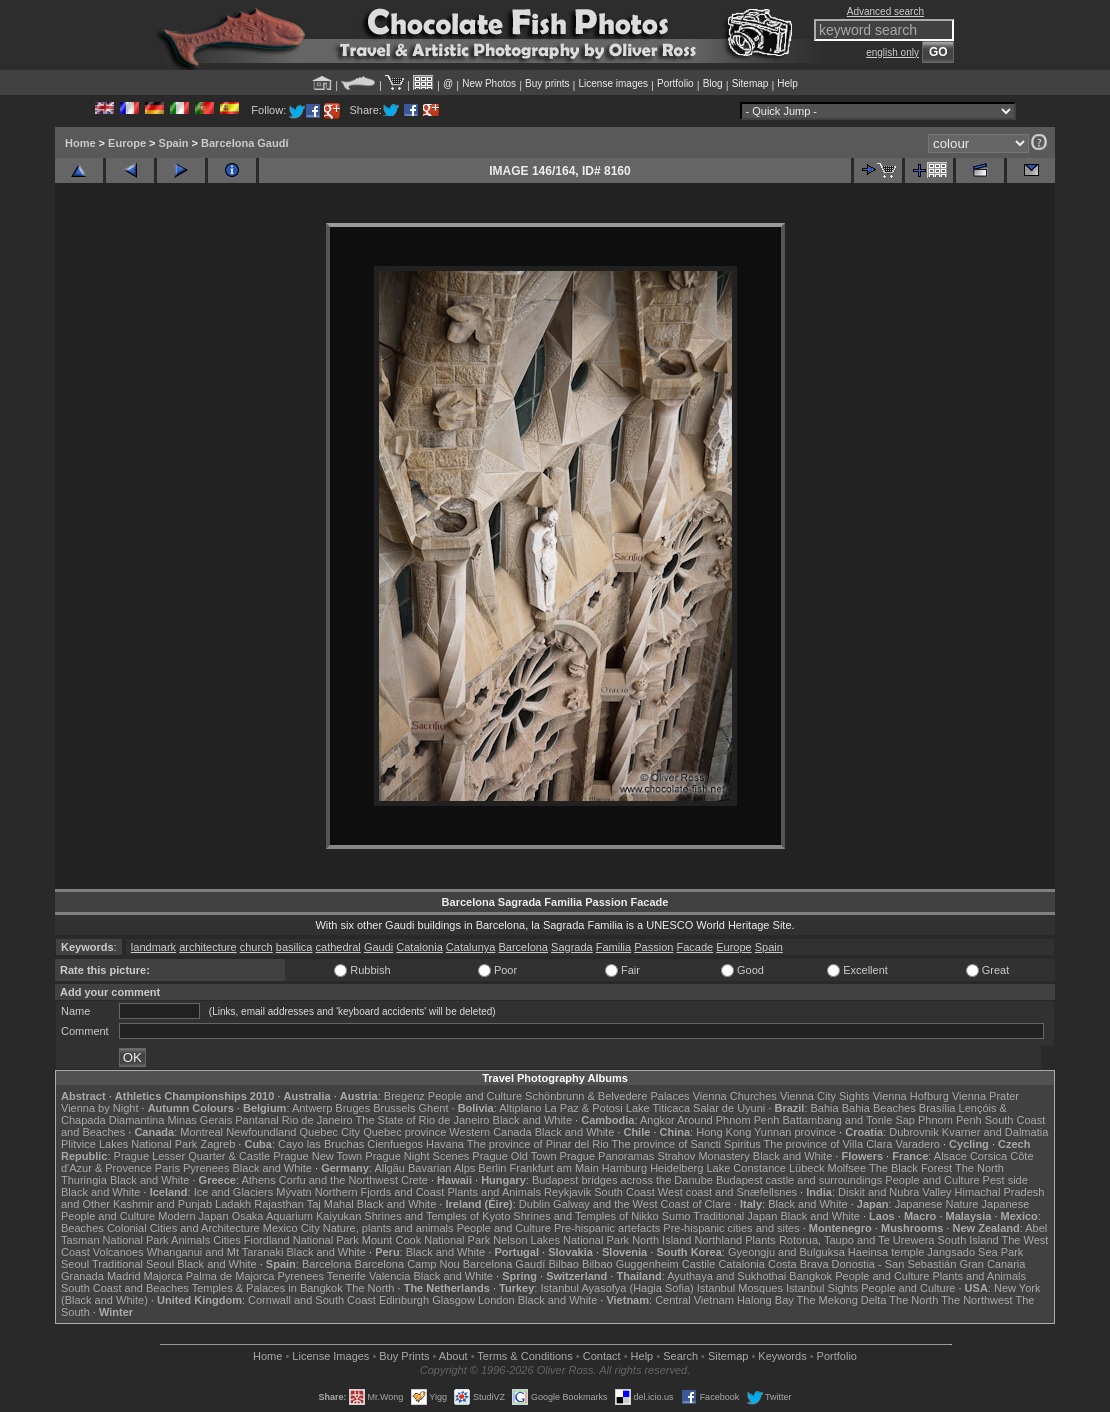 This screenshot has width=1110, height=1412. What do you see at coordinates (806, 1168) in the screenshot?
I see `Lübeck` at bounding box center [806, 1168].